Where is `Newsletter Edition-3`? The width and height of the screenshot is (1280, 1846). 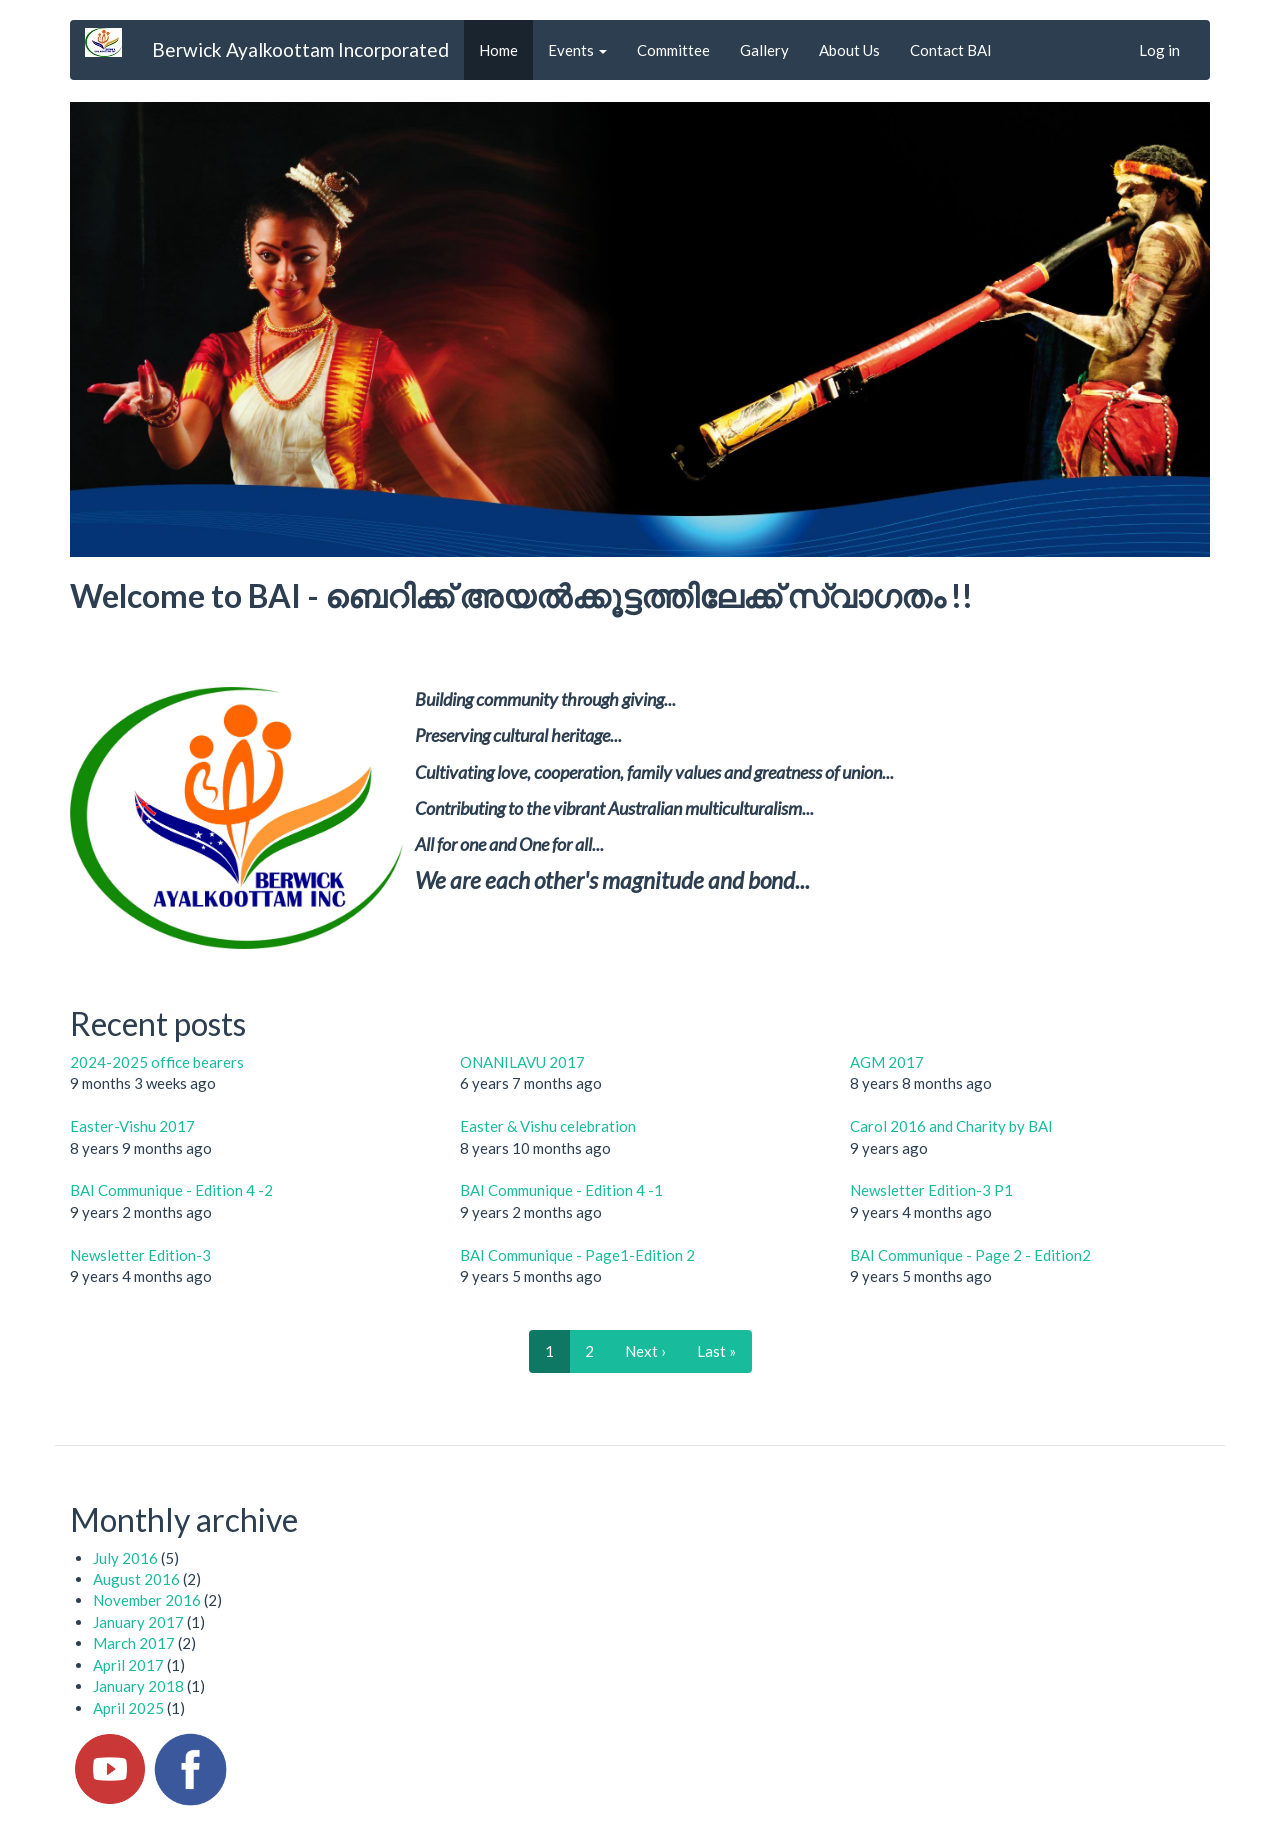
Newsletter Edition-3 is located at coordinates (140, 1255).